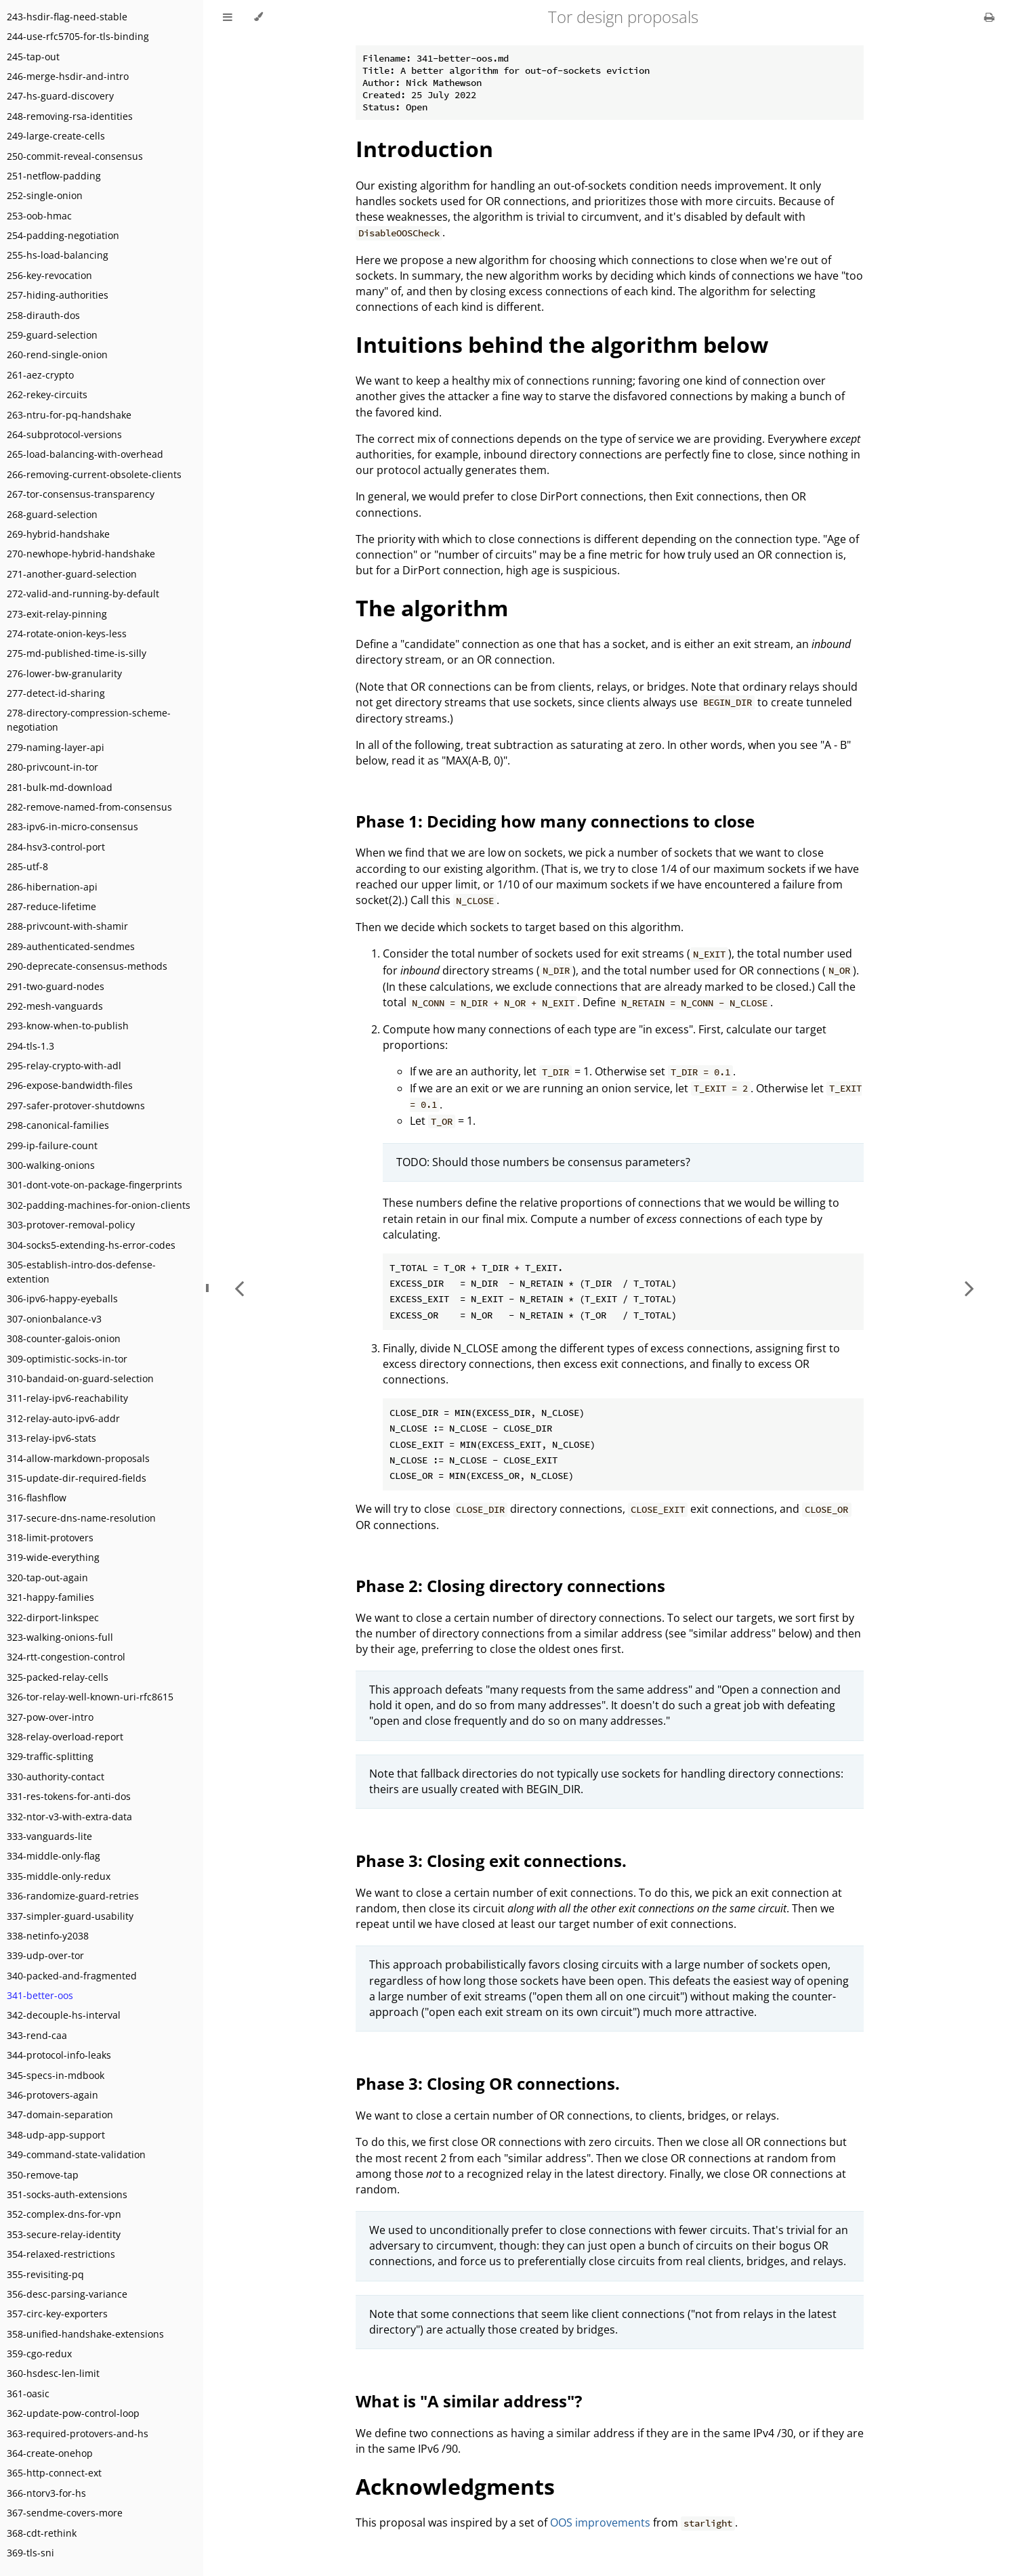 This screenshot has height=2576, width=1010. I want to click on 342-decouple-hs-interval, so click(64, 2015).